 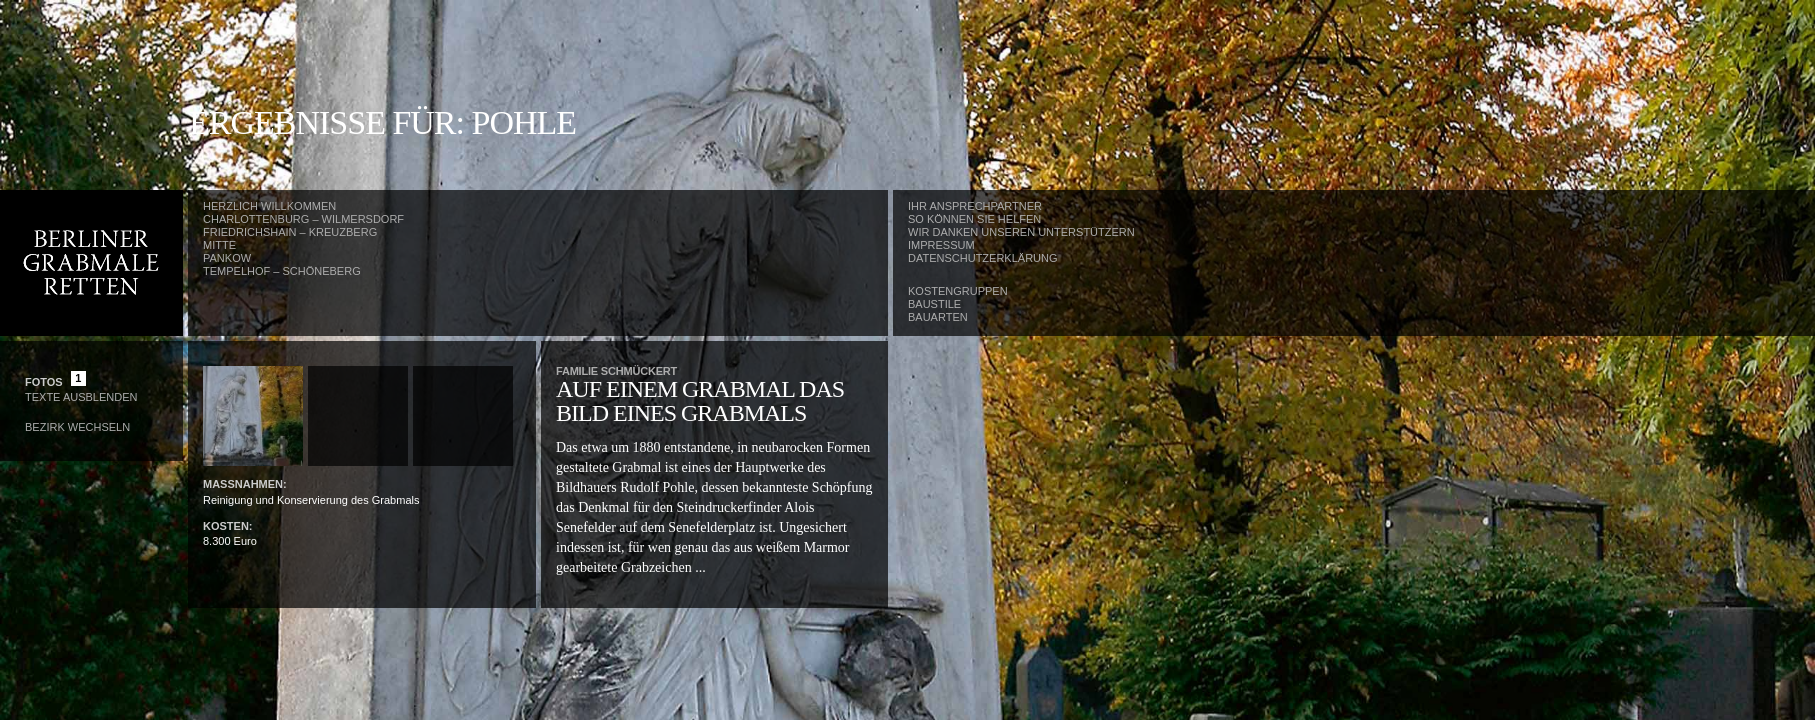 I want to click on Impressum, so click(x=941, y=245).